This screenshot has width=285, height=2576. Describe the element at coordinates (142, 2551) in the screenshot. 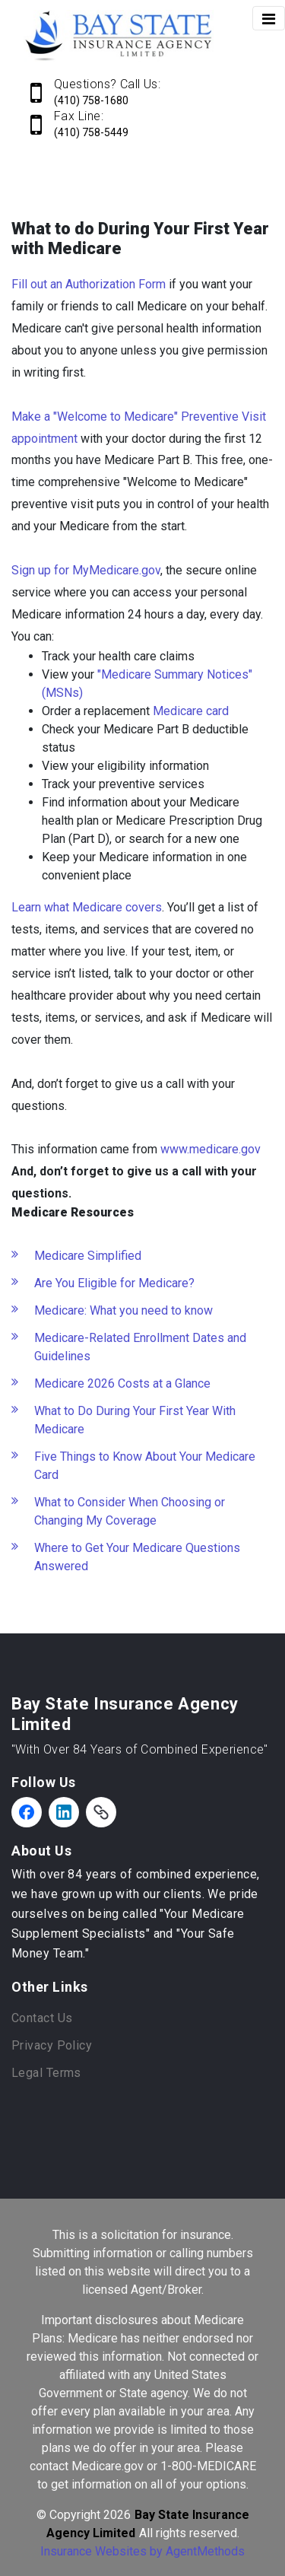

I see `Insurance Websites by AgentMethods` at that location.